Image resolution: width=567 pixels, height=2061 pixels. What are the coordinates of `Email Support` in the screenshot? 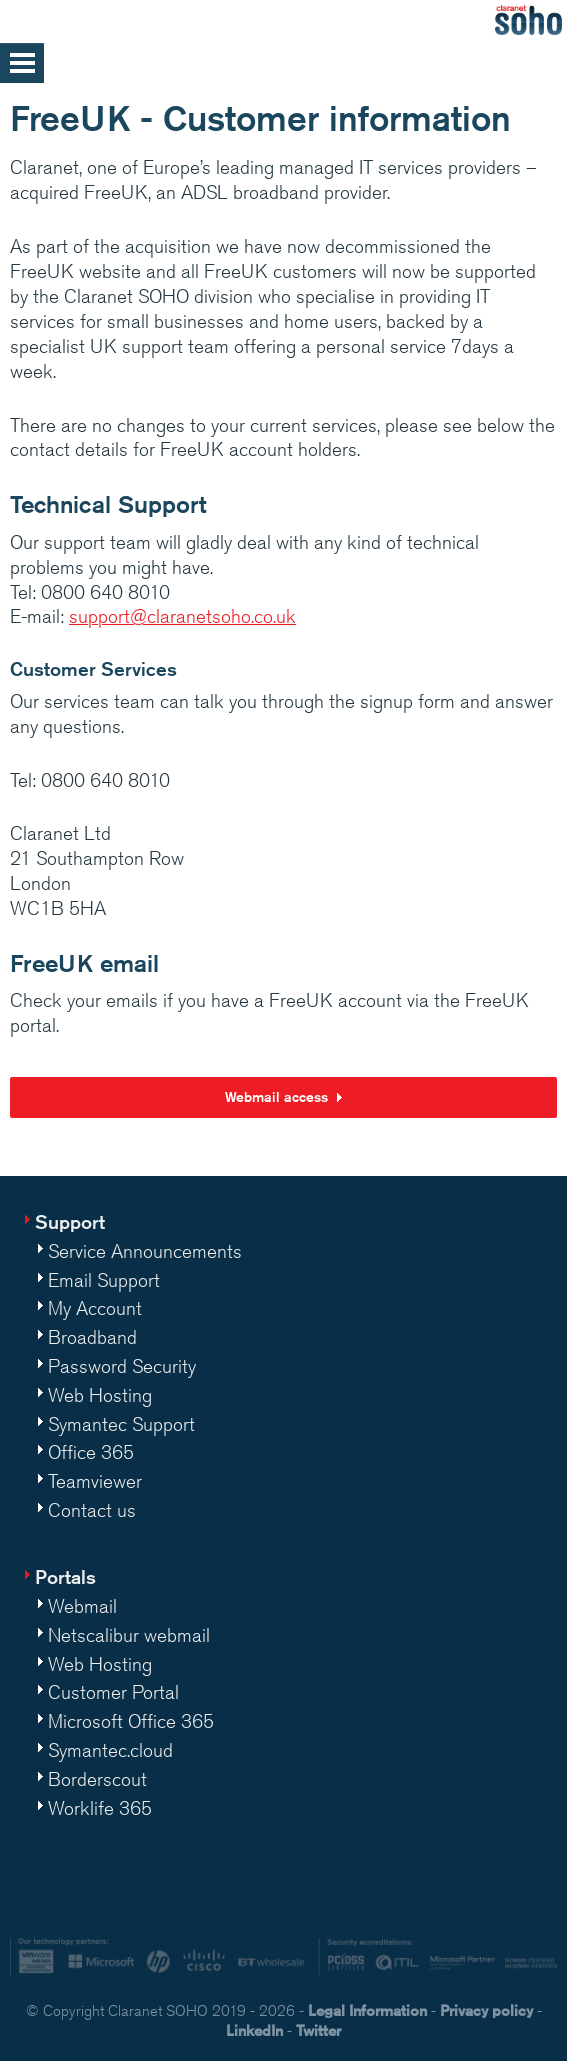 It's located at (104, 1280).